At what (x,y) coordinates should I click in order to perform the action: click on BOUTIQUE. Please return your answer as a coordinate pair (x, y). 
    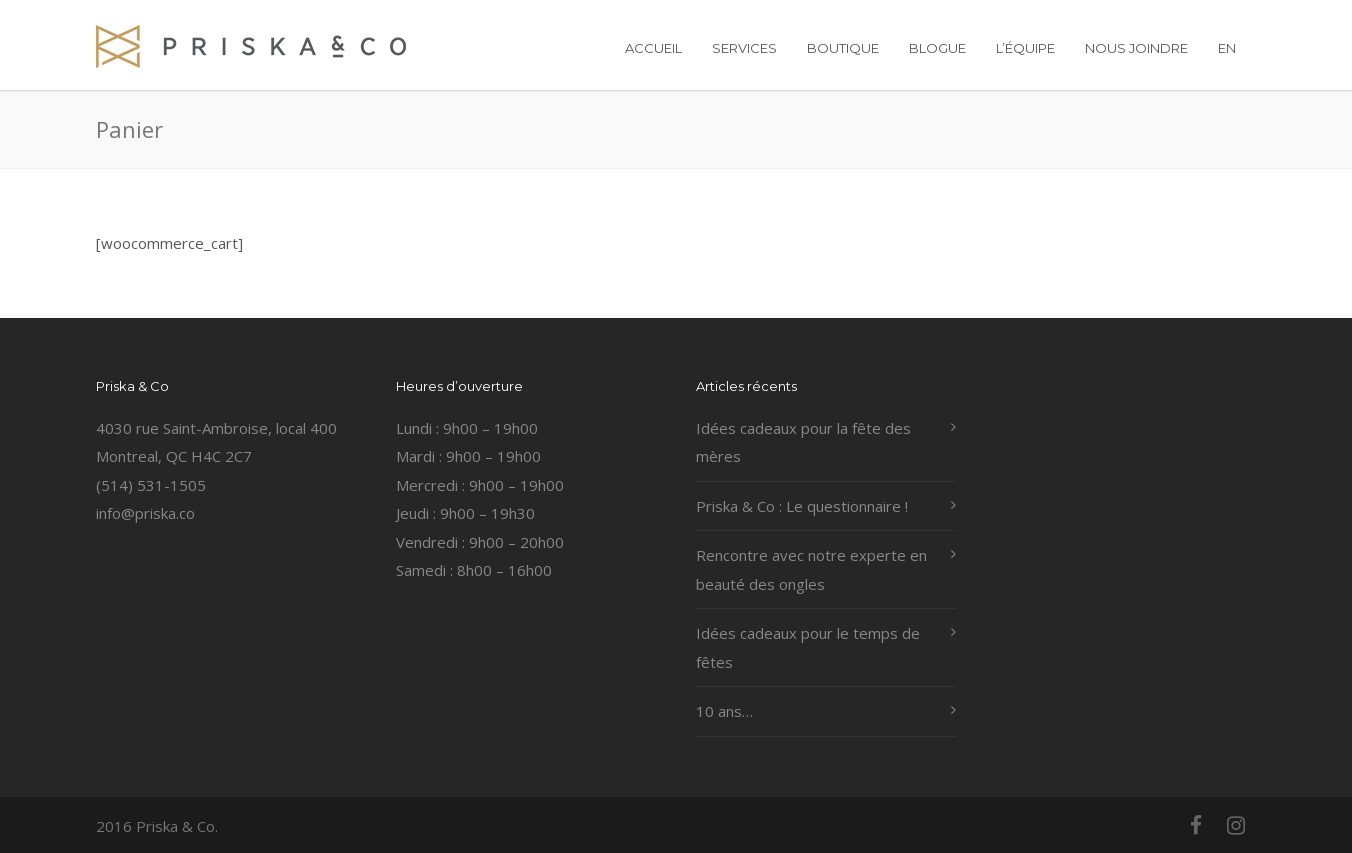
    Looking at the image, I should click on (843, 48).